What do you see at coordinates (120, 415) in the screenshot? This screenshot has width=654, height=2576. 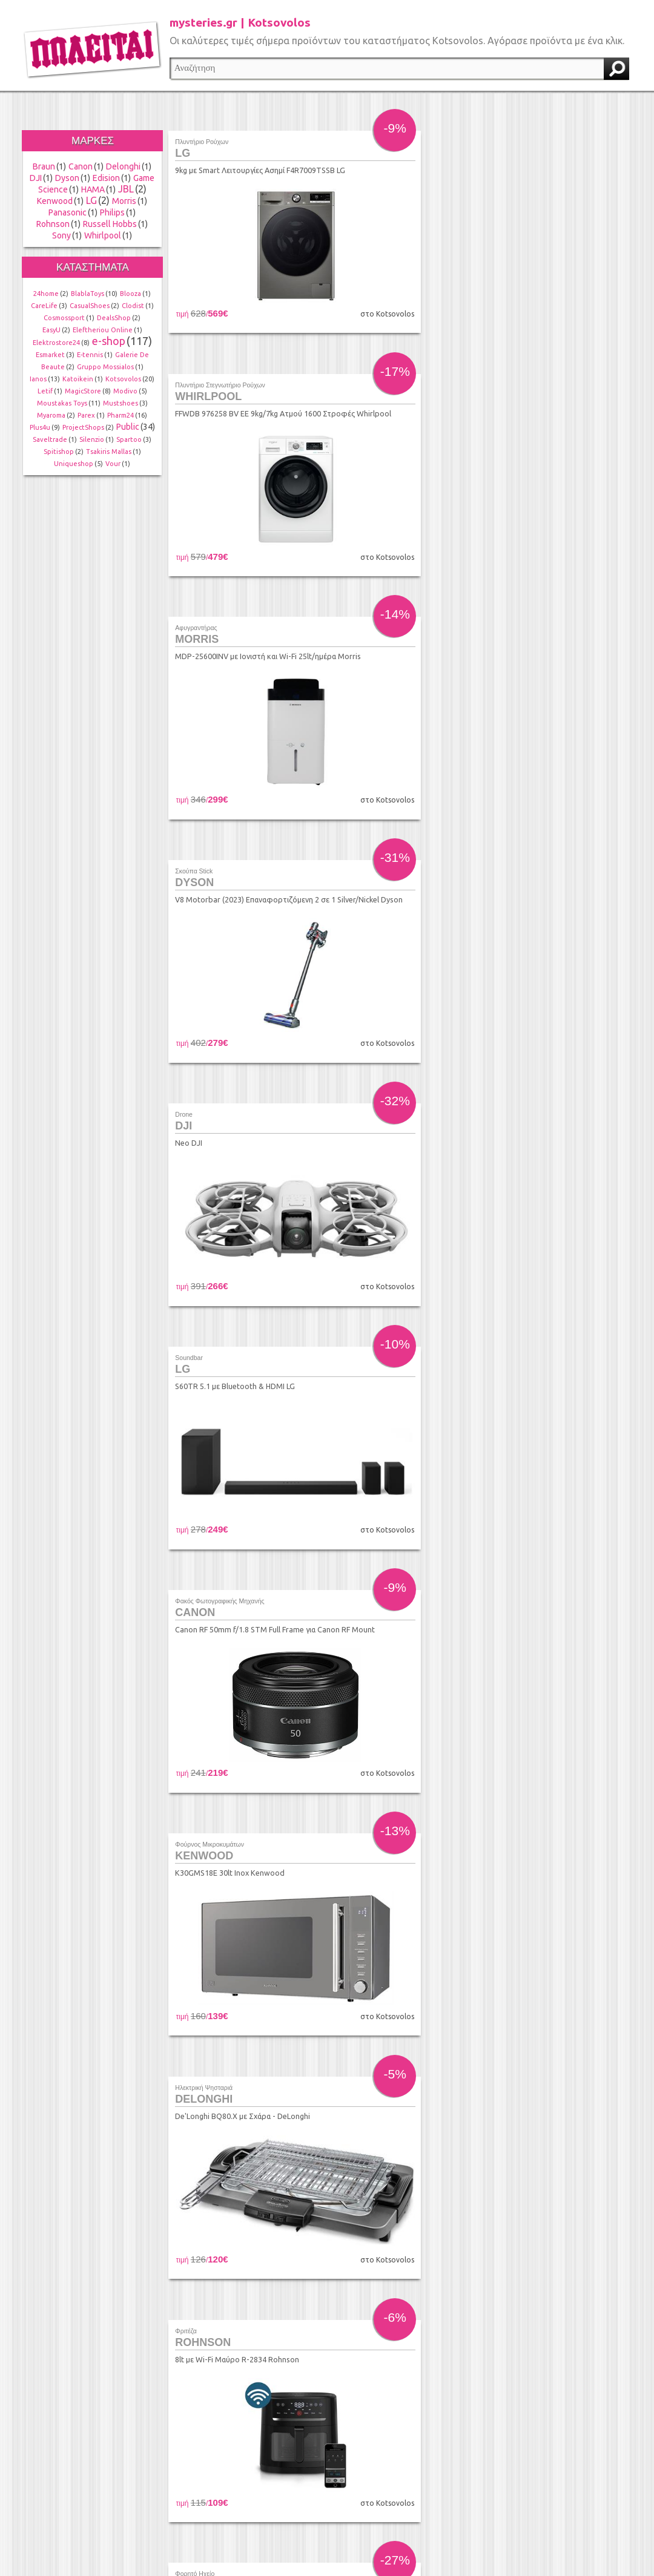 I see `Pharm24` at bounding box center [120, 415].